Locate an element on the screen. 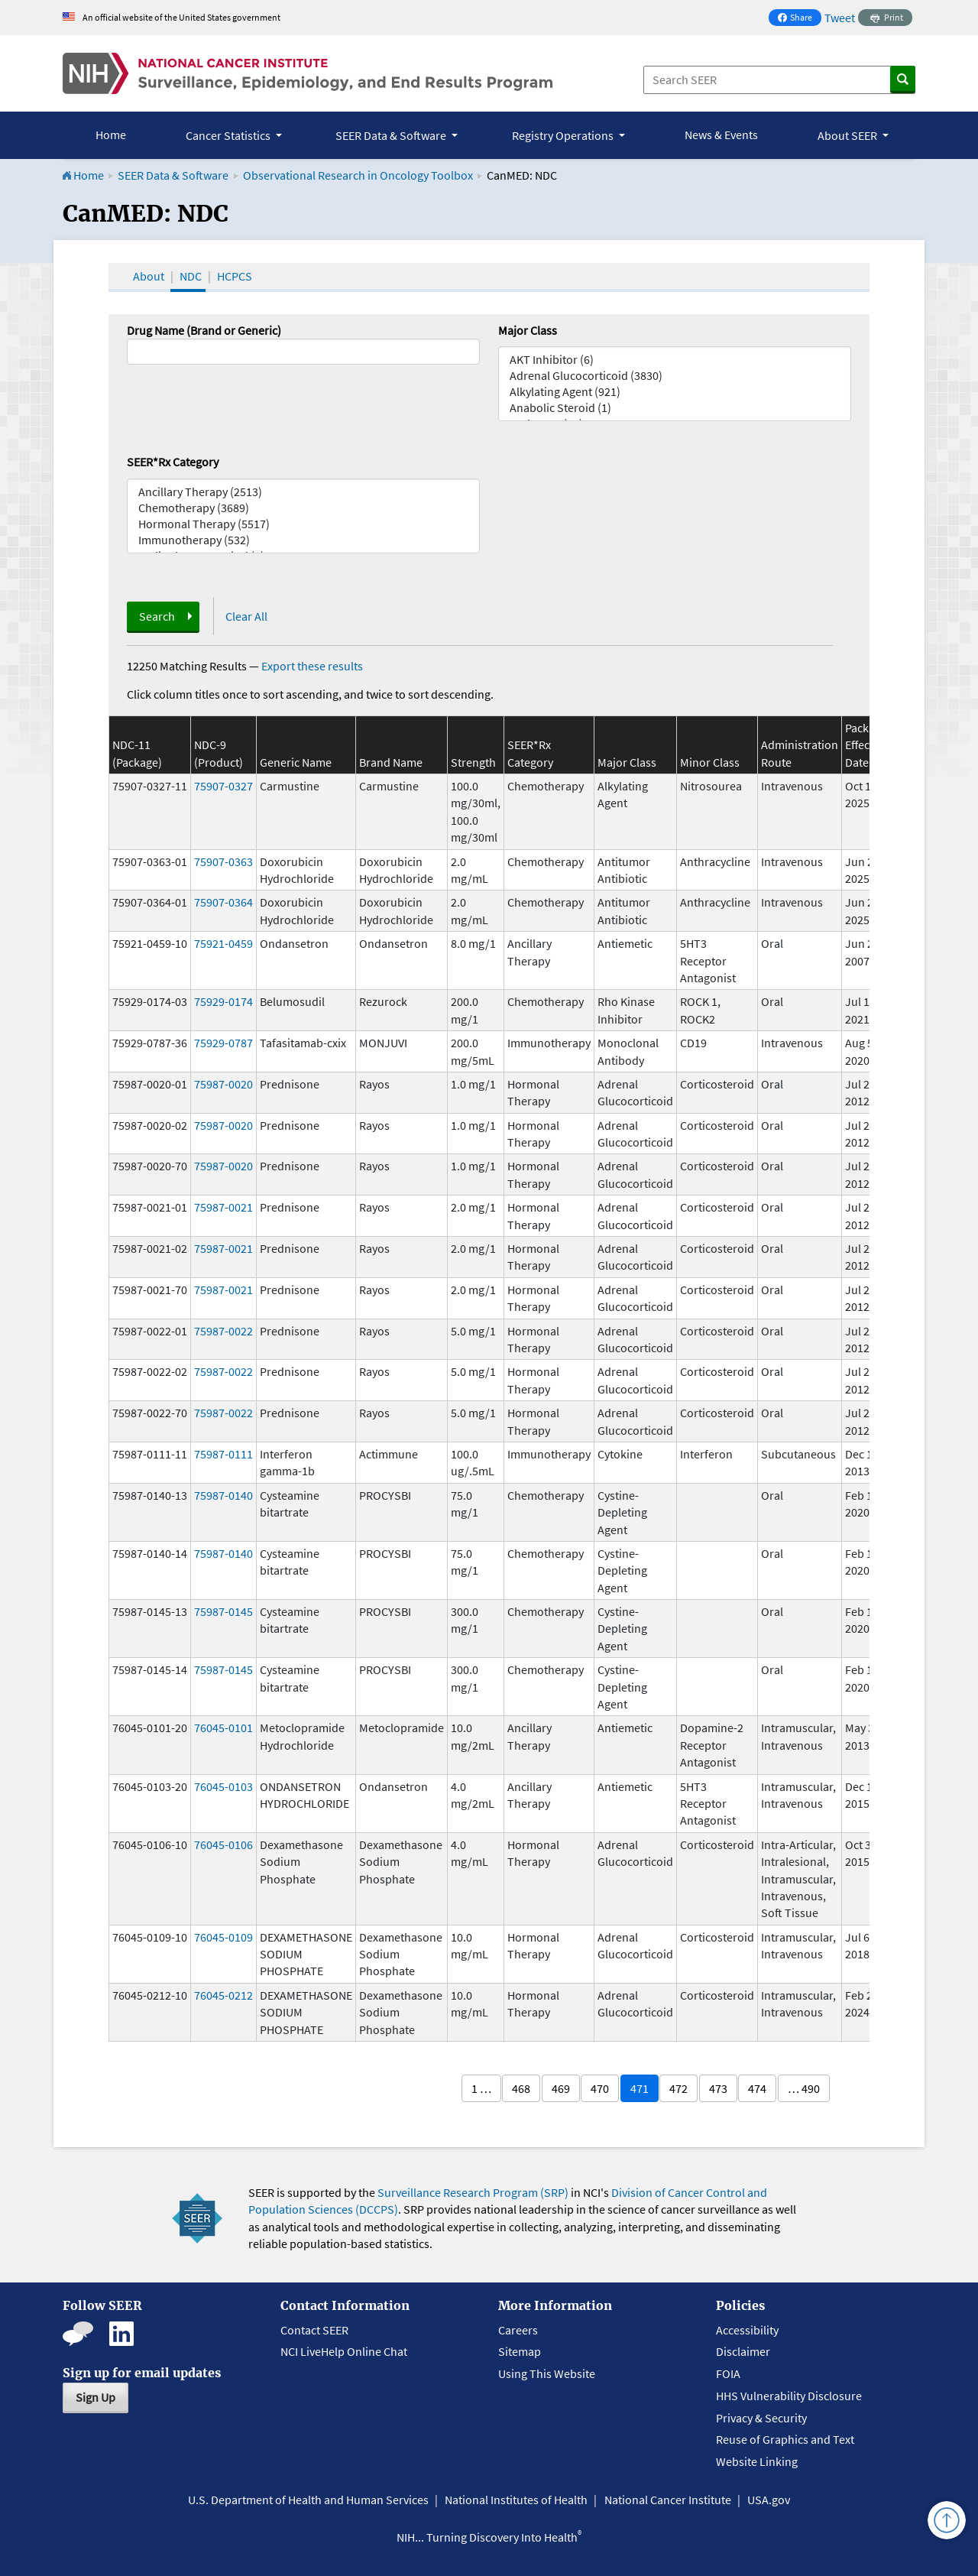 Image resolution: width=978 pixels, height=2576 pixels. Hormonal Therapy (5517) is located at coordinates (303, 524).